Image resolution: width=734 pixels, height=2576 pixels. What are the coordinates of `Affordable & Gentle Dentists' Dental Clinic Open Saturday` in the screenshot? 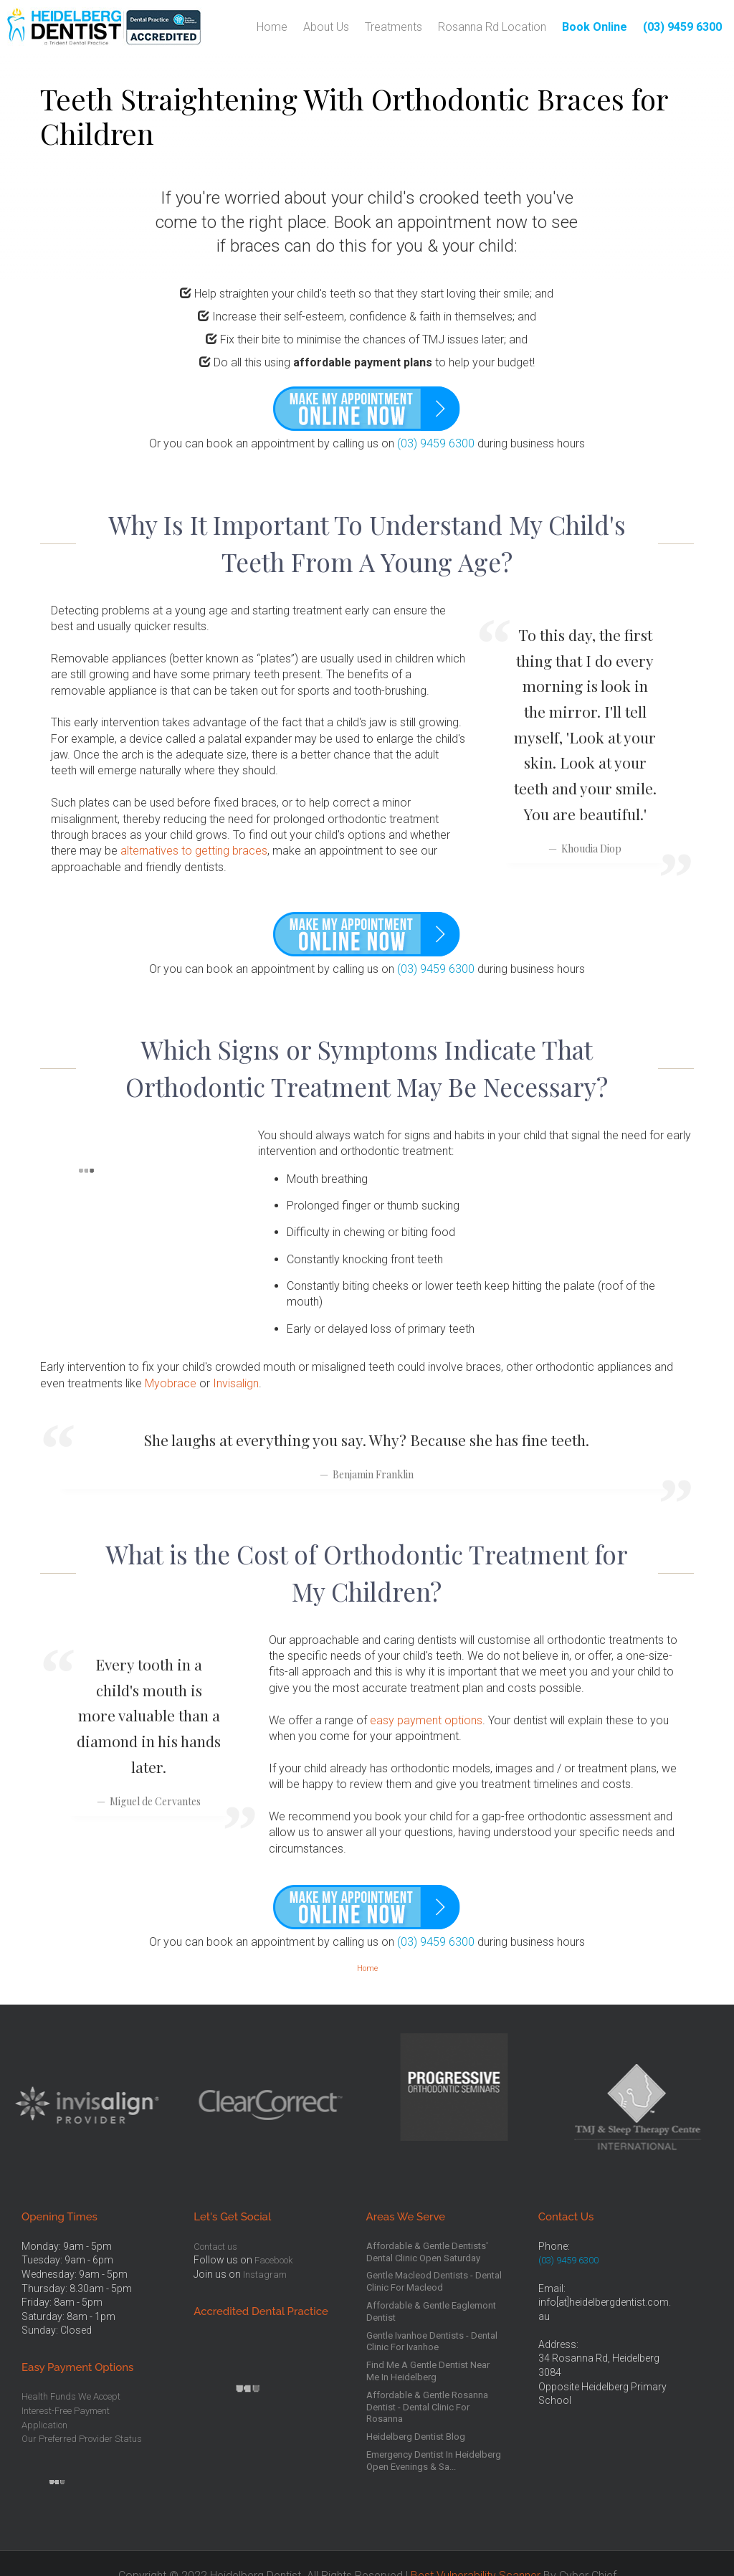 It's located at (427, 2251).